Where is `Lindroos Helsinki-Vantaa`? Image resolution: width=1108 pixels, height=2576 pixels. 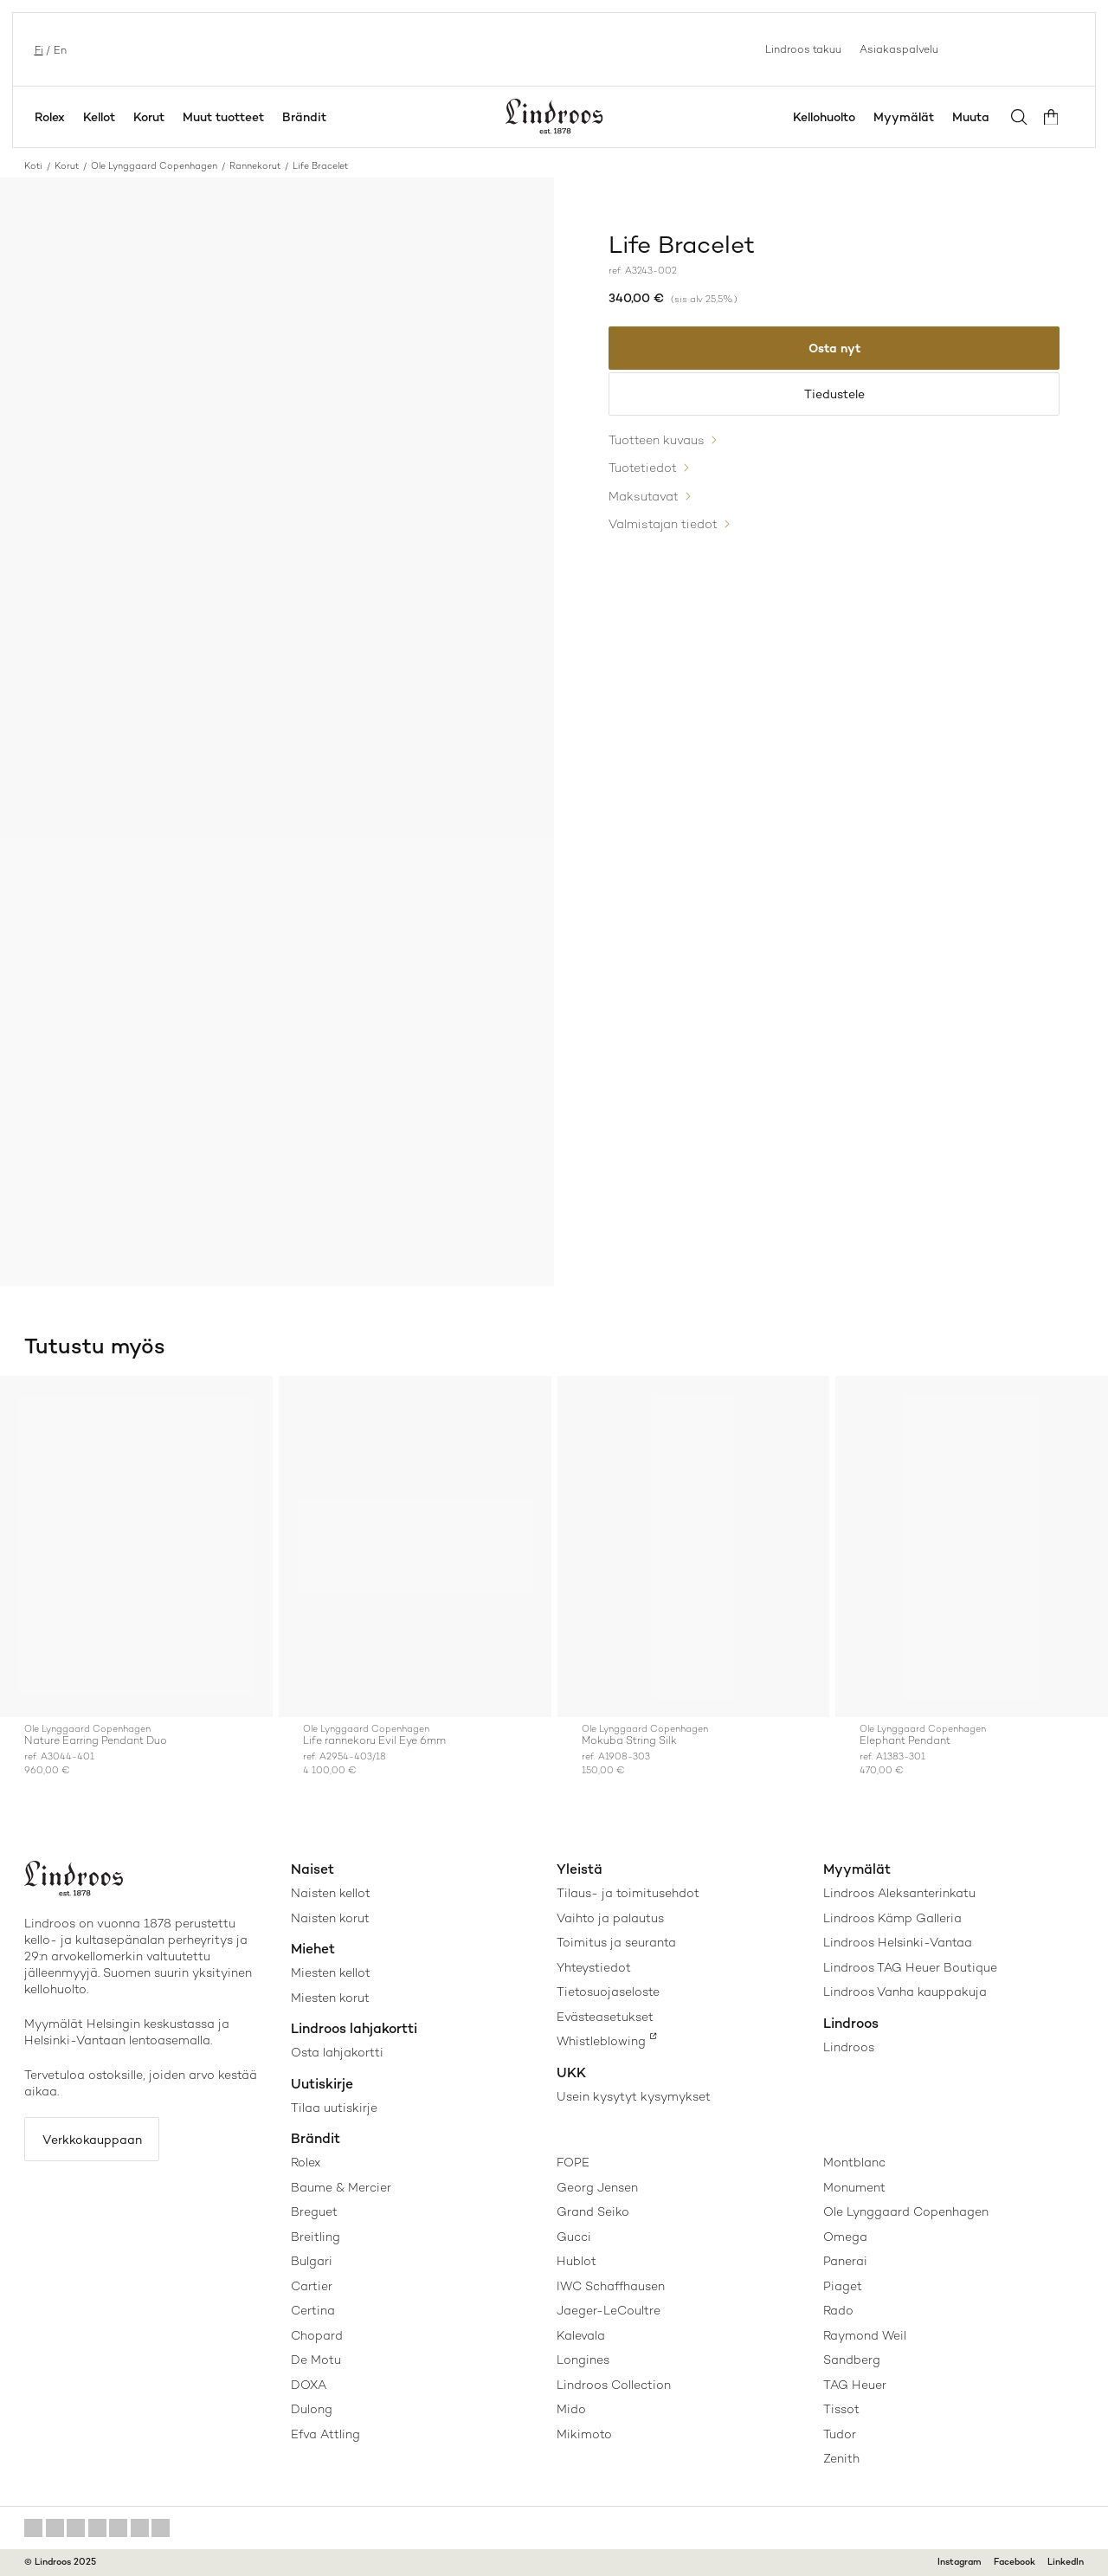 Lindroos Helsinki-Vantaa is located at coordinates (897, 1942).